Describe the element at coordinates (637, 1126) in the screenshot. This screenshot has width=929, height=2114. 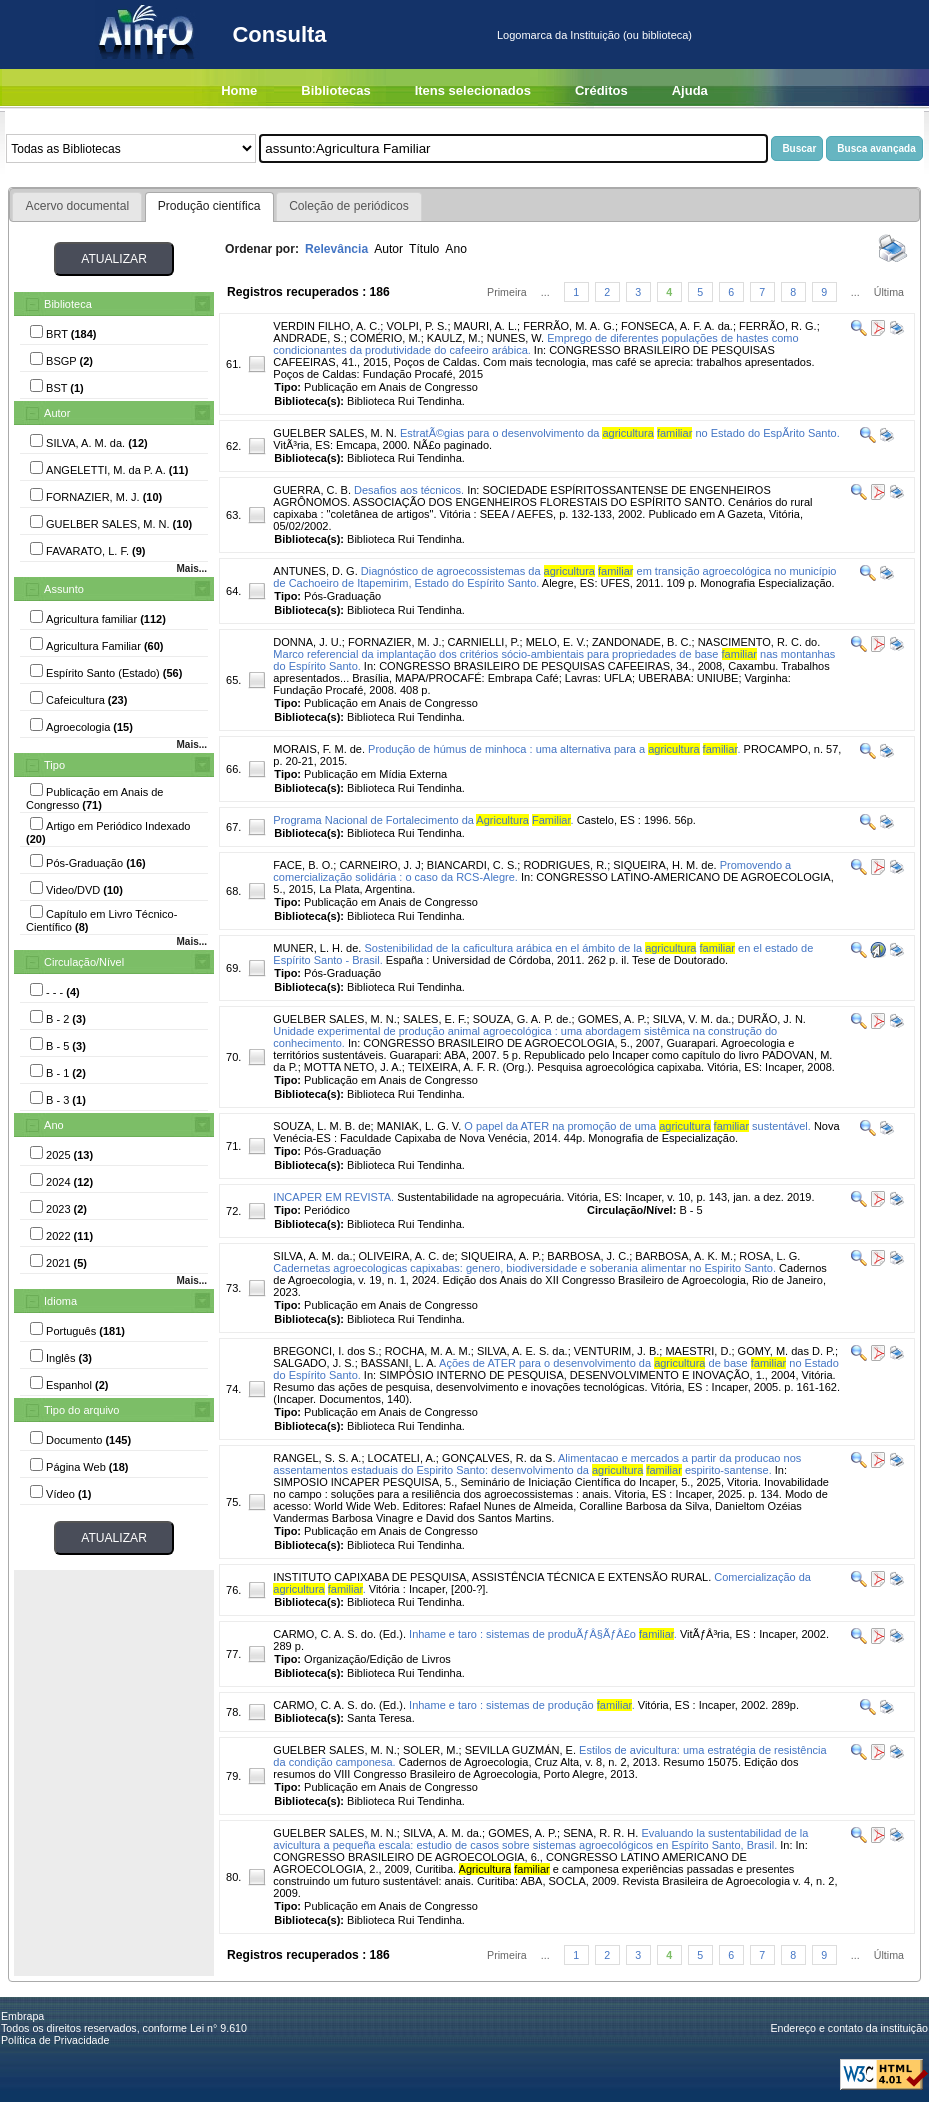
I see `O papel da ATER na promoção de uma sustentável.` at that location.